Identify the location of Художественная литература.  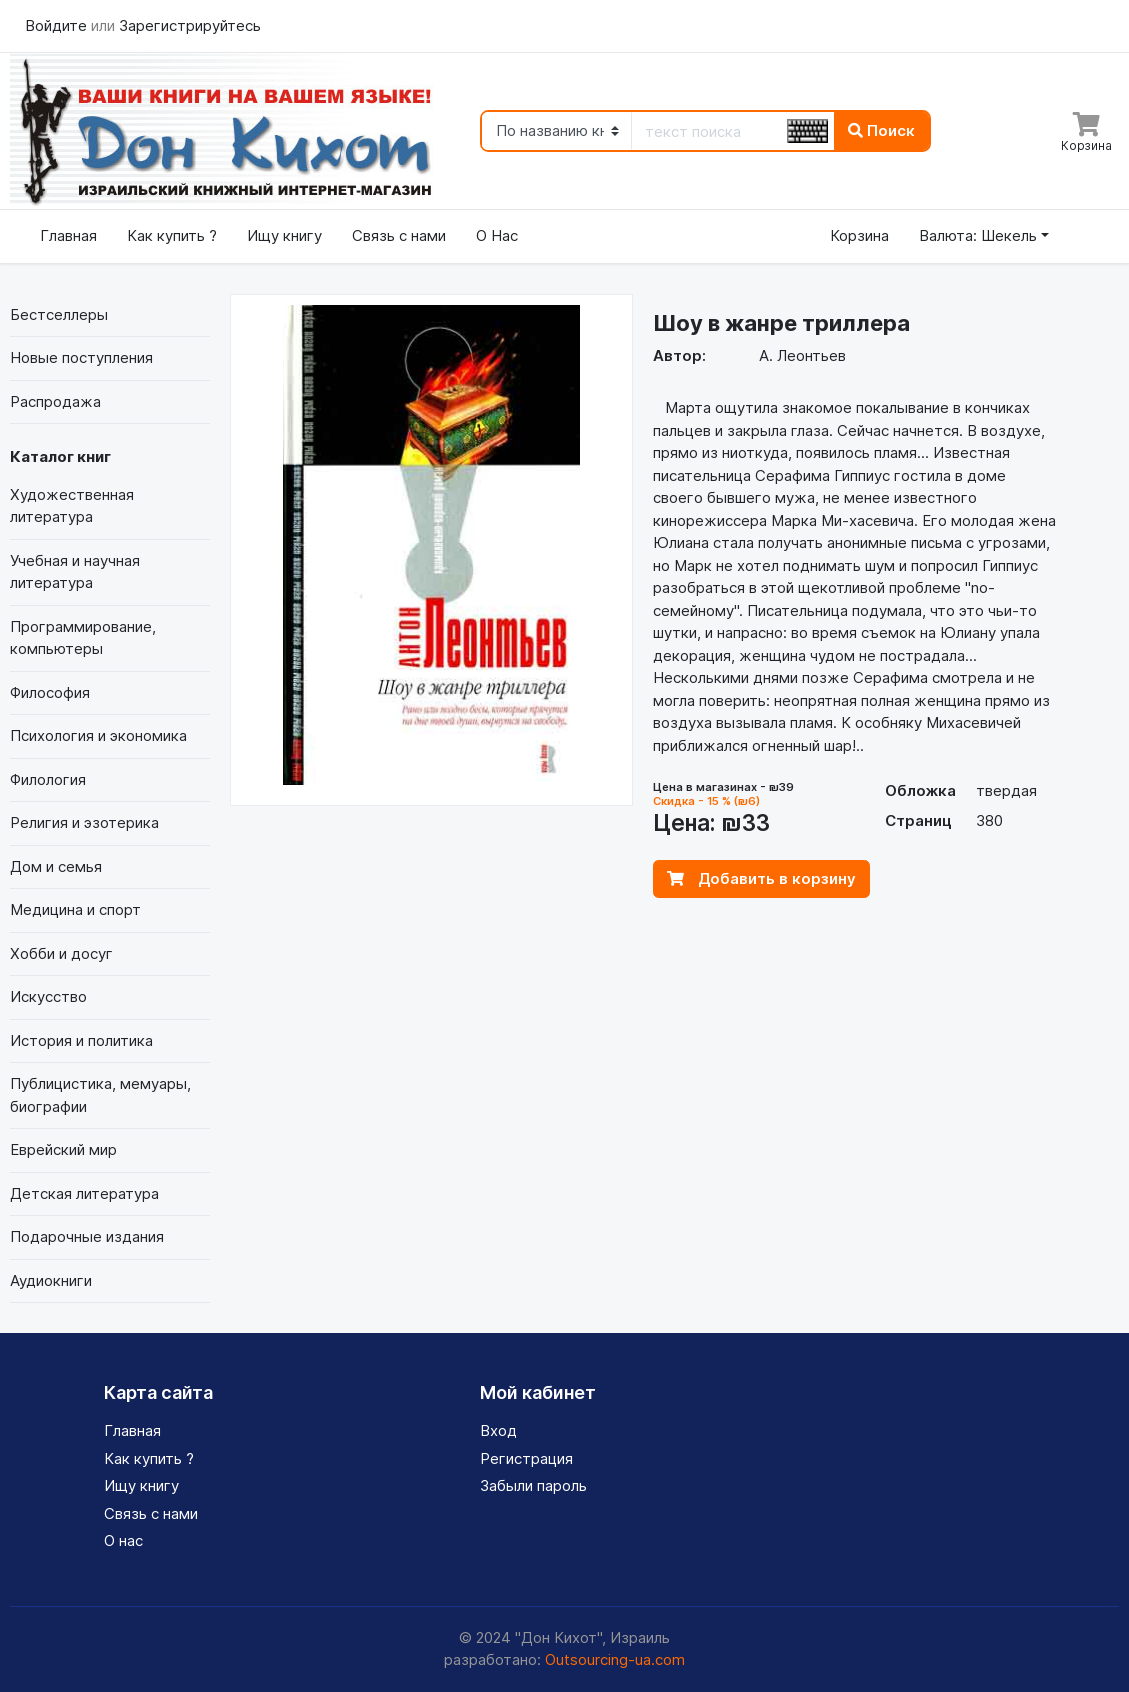
(72, 506).